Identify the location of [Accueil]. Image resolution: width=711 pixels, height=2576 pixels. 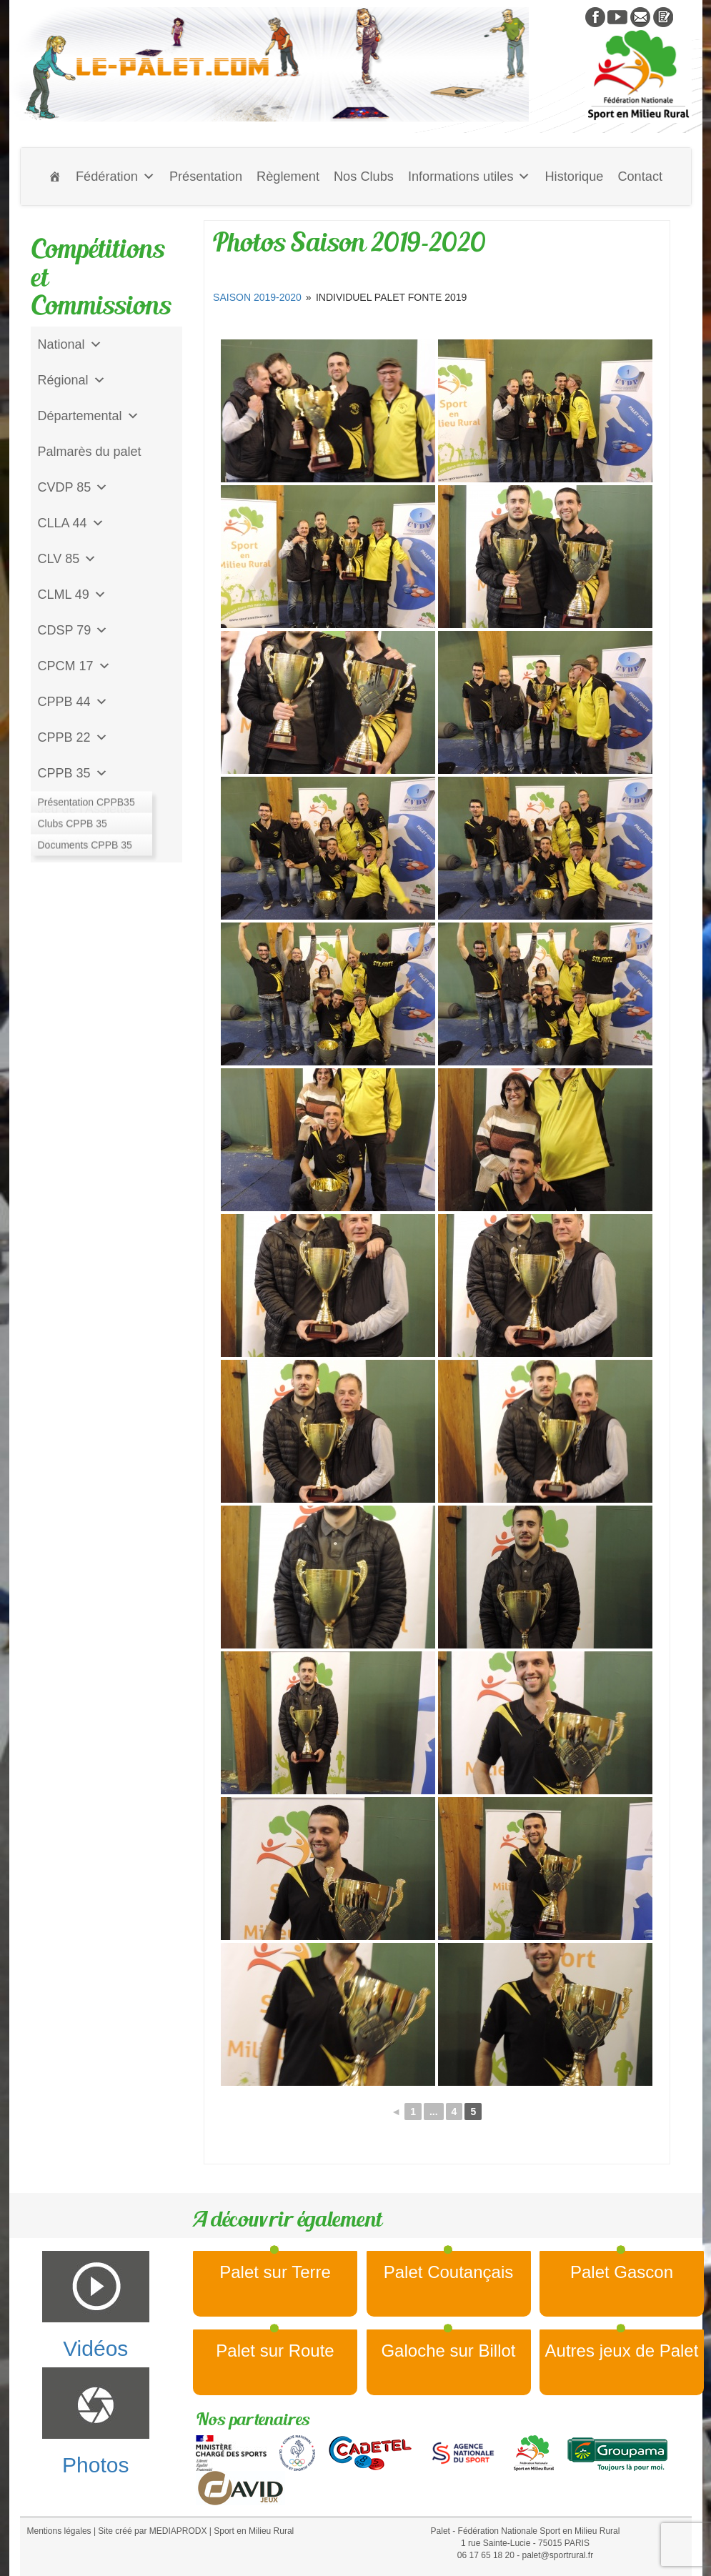
(55, 176).